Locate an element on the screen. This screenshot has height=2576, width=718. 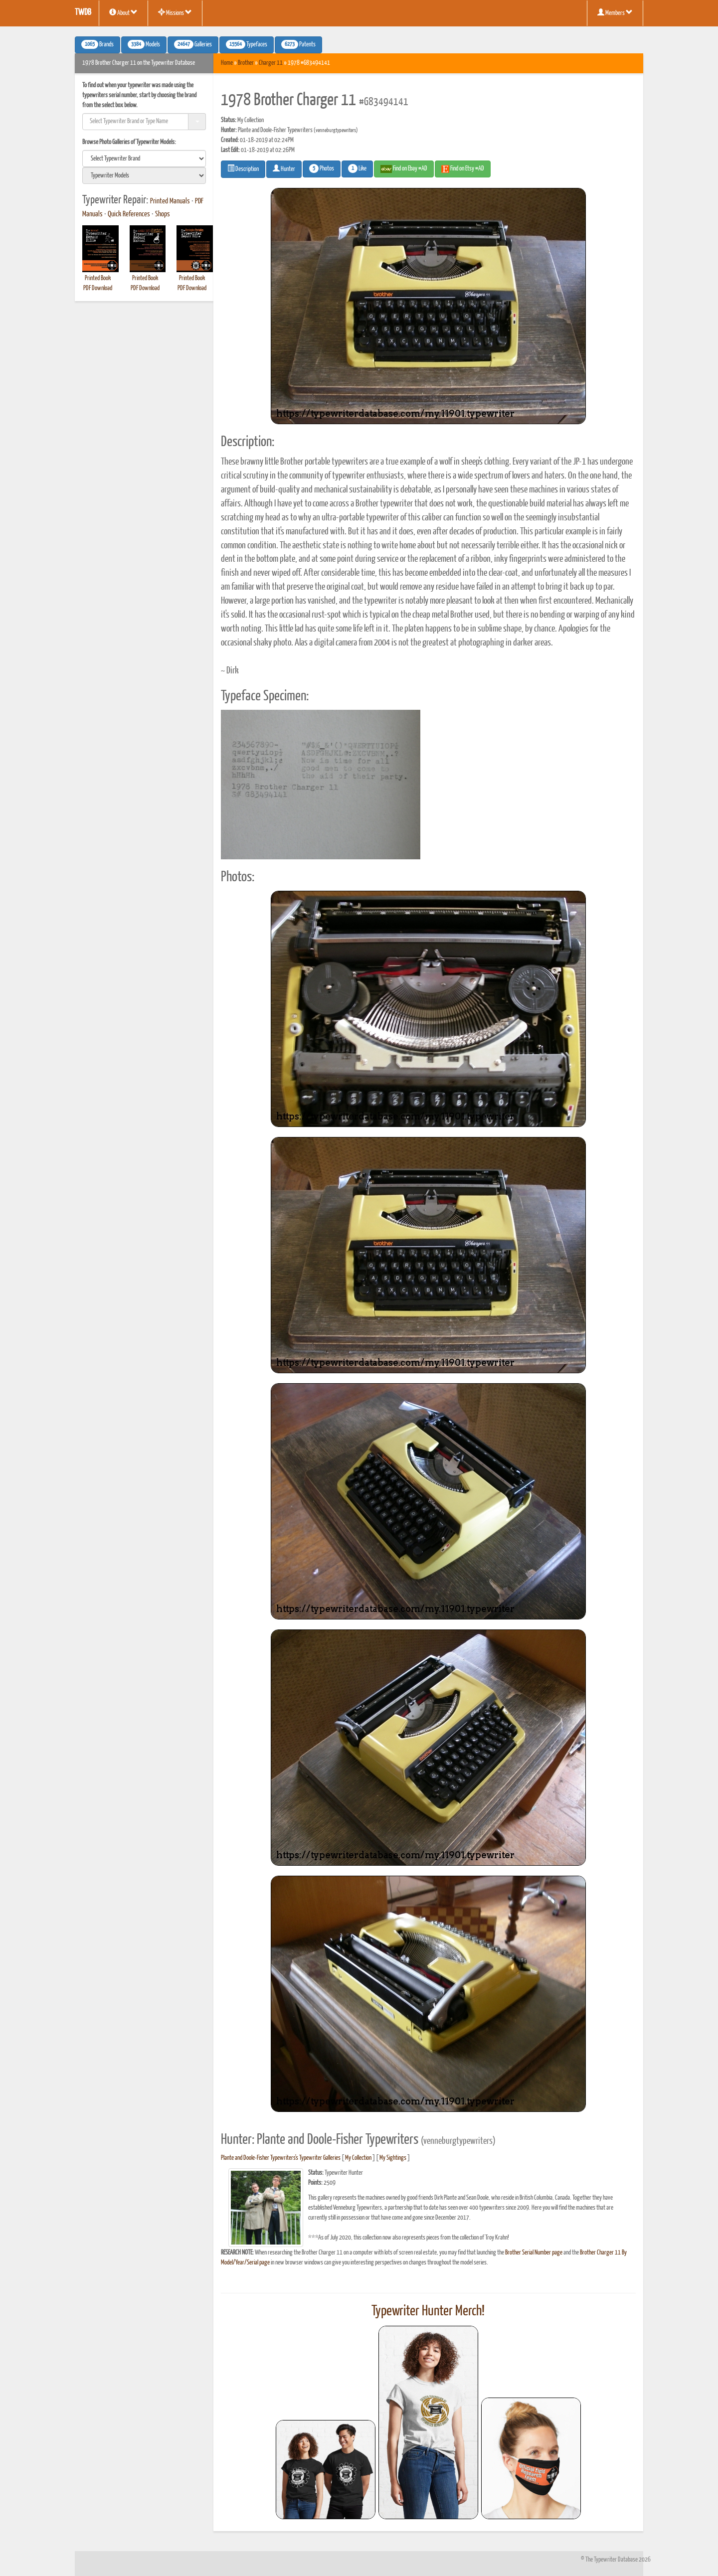
Members is located at coordinates (615, 12).